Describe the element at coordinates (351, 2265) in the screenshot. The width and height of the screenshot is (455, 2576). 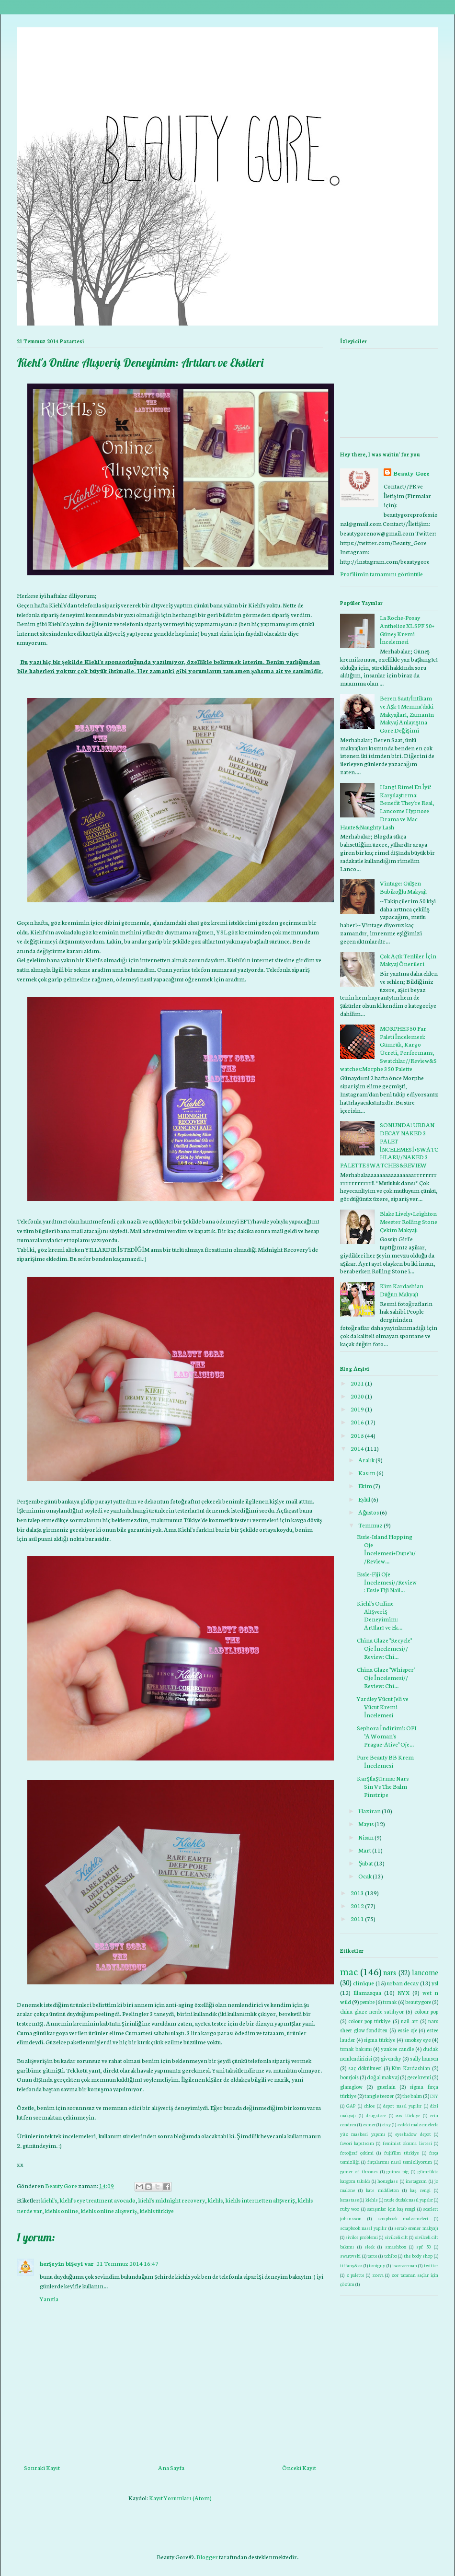
I see `tiffany&co` at that location.